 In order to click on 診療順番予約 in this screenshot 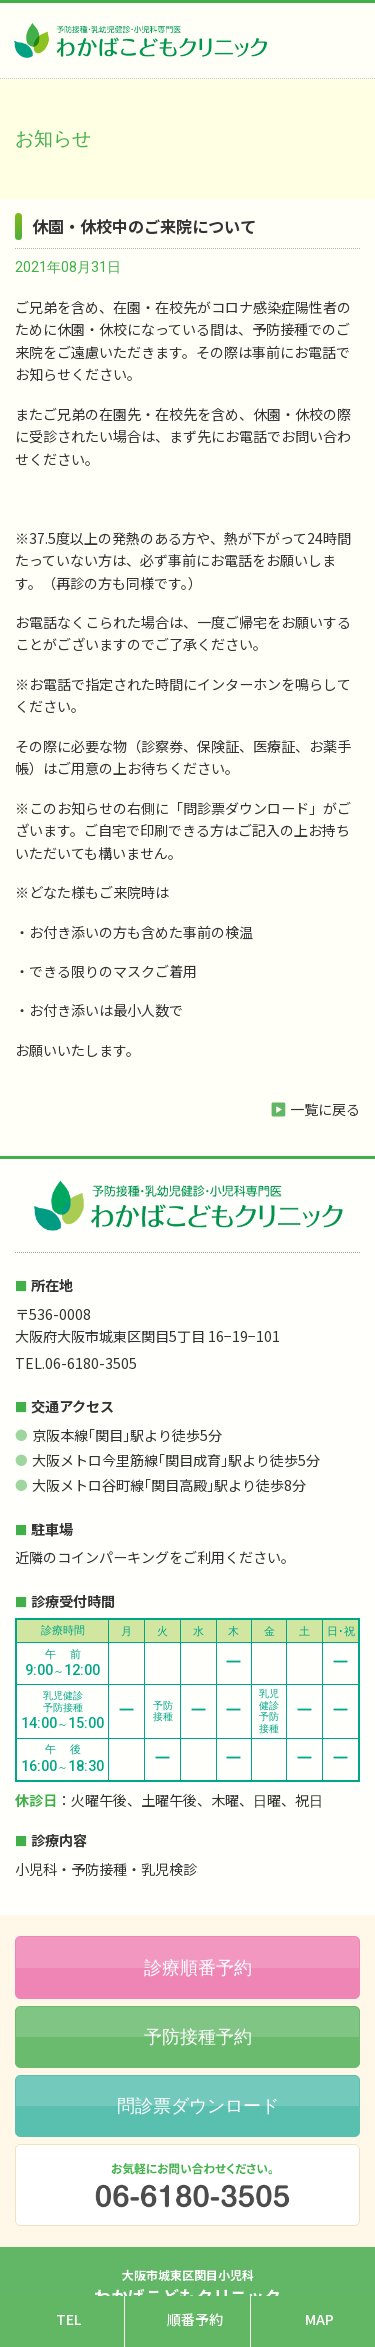, I will do `click(198, 1967)`.